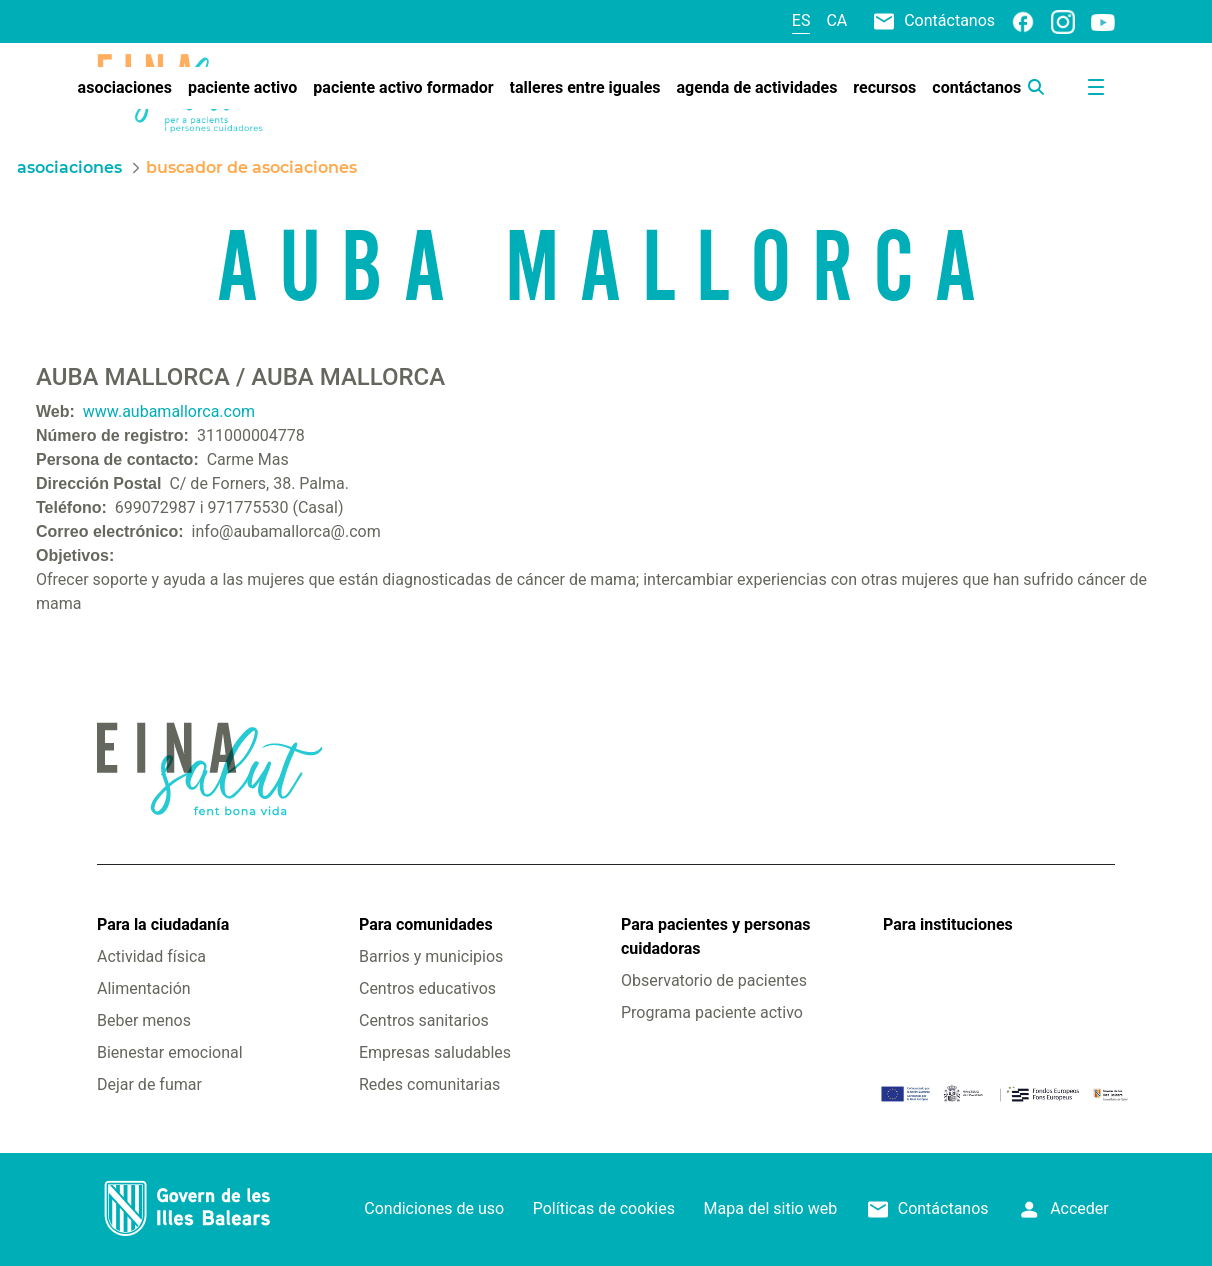 This screenshot has height=1266, width=1212. What do you see at coordinates (836, 20) in the screenshot?
I see `ca` at bounding box center [836, 20].